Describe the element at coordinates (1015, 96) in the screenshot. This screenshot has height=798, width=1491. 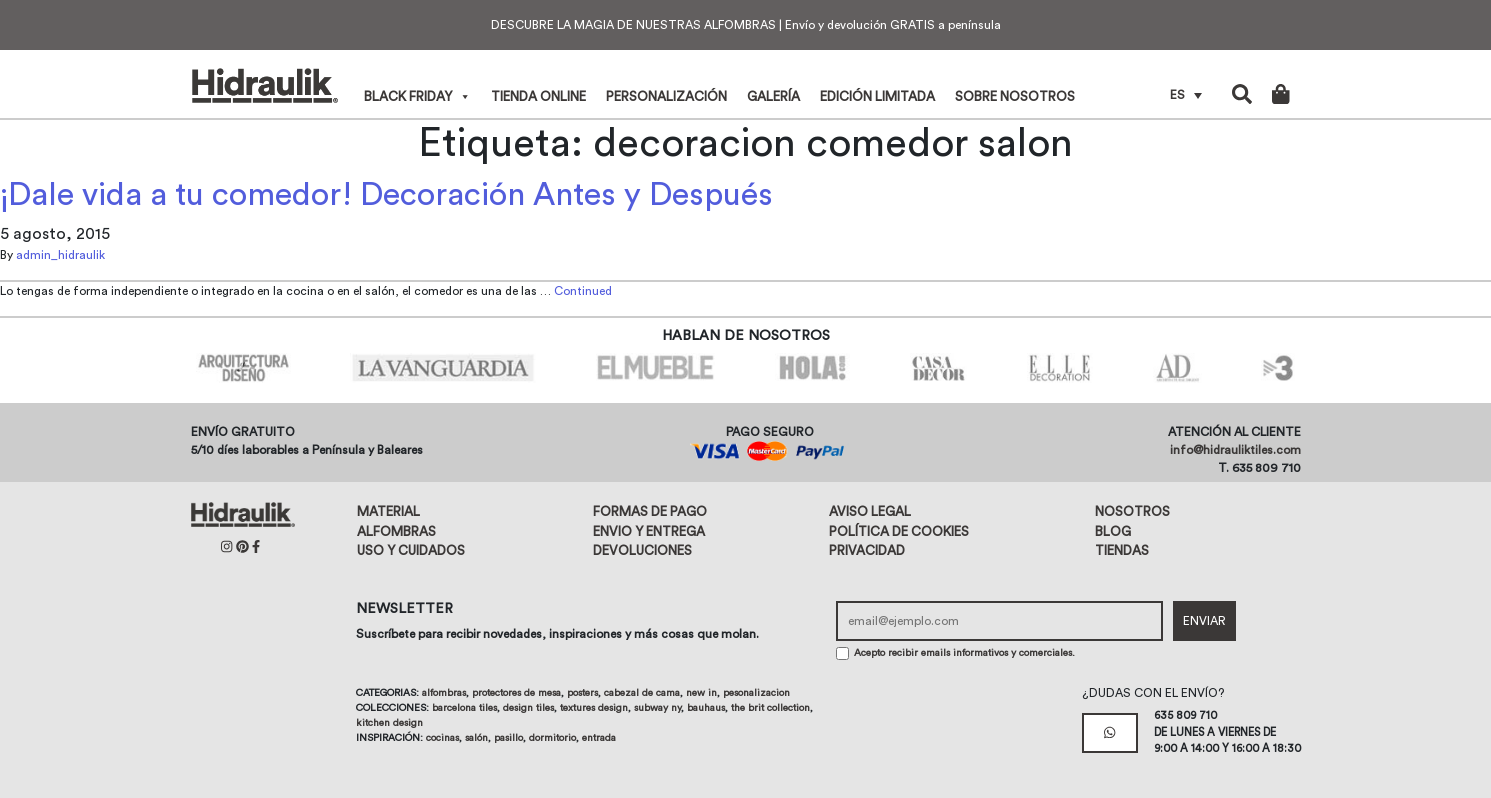
I see `Sobre nosotros` at that location.